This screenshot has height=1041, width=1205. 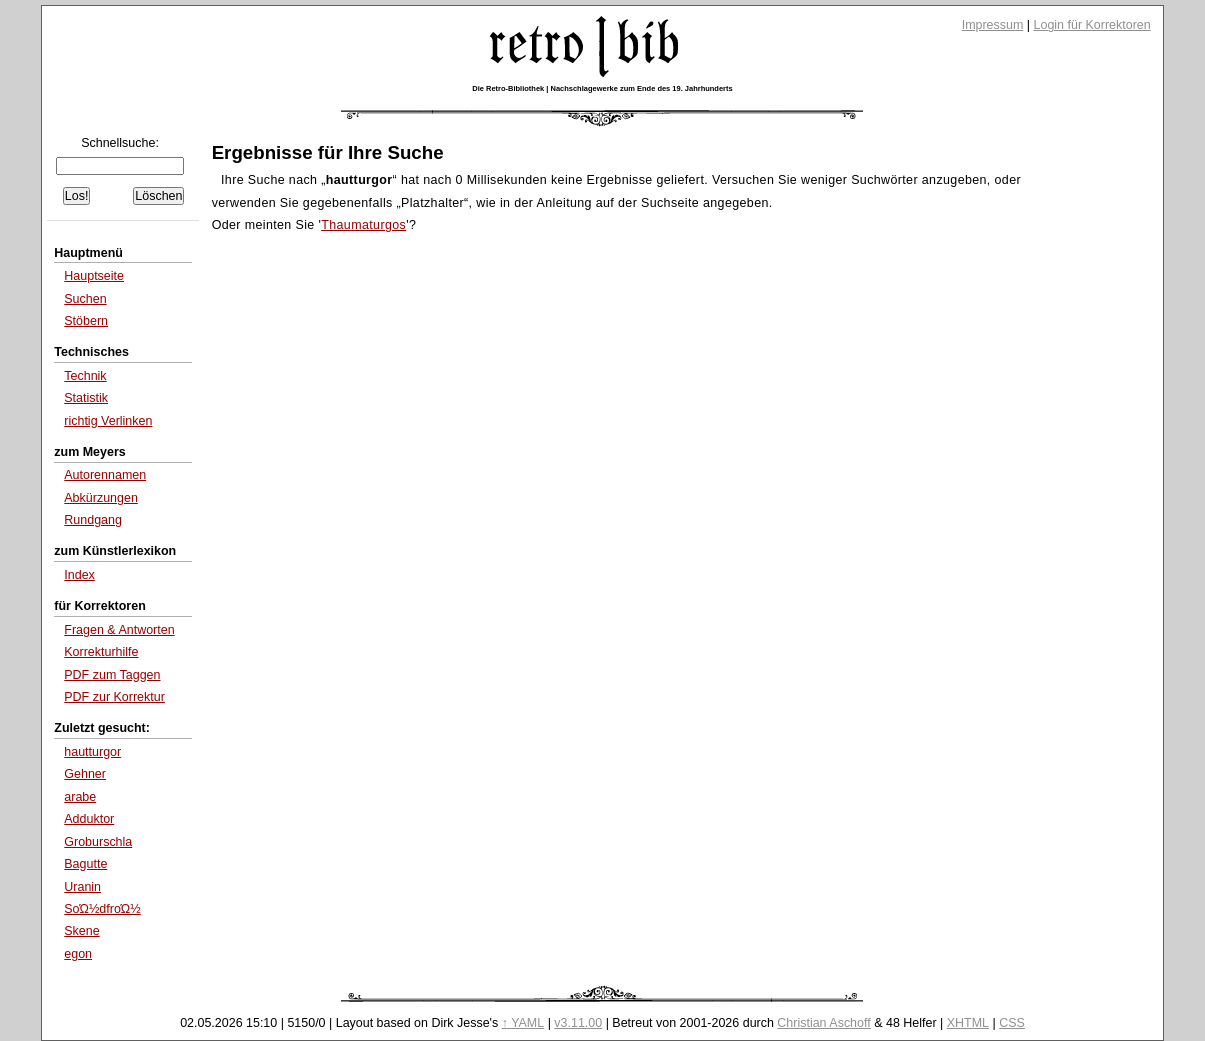 I want to click on PDF zur Korrektur, so click(x=114, y=697).